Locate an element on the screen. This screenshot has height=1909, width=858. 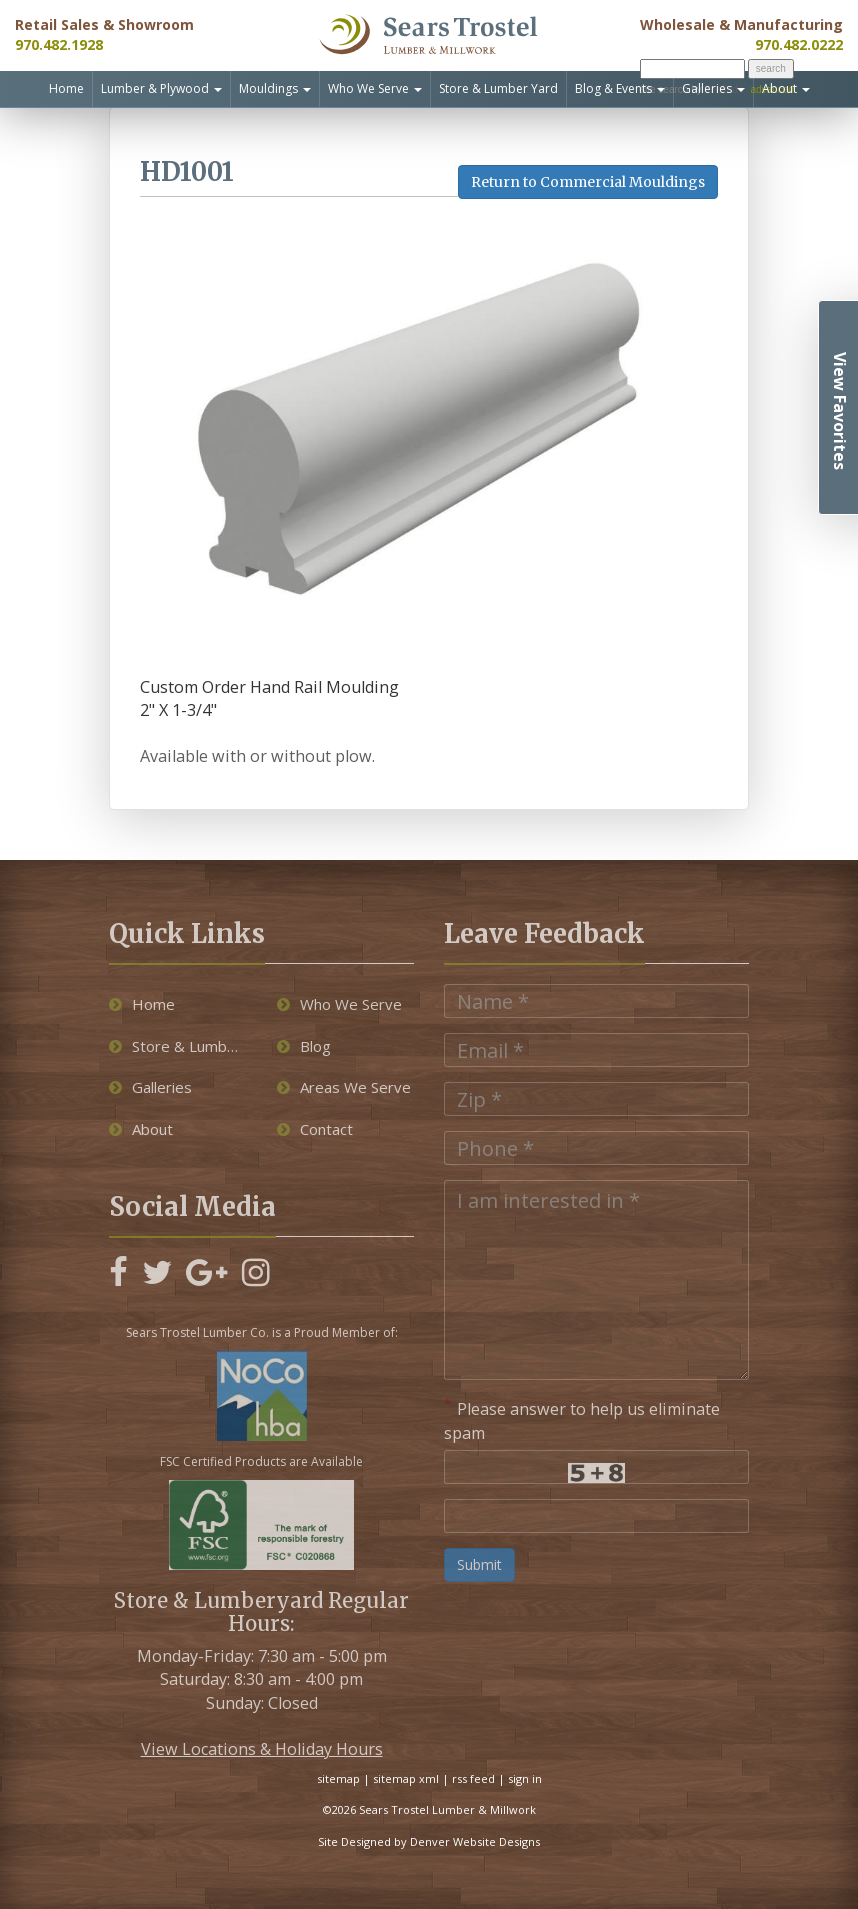
Contact is located at coordinates (315, 1129).